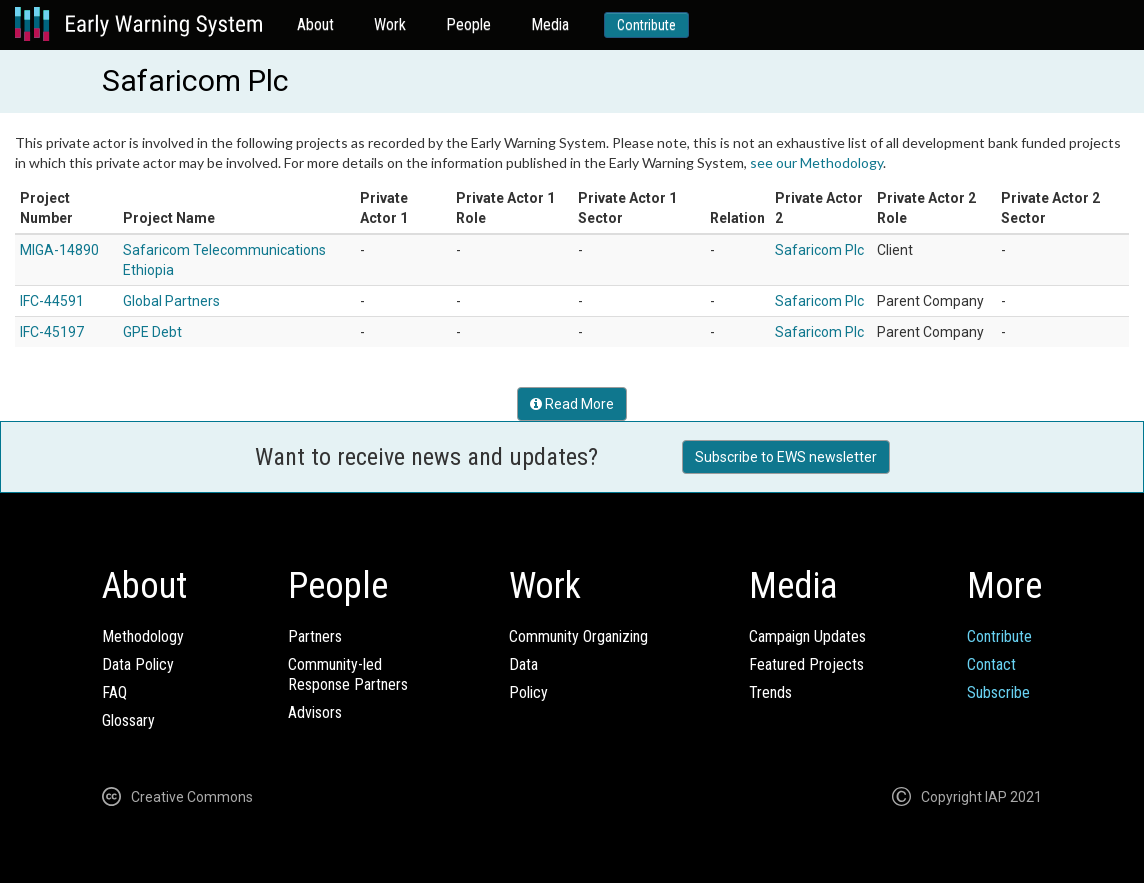 The height and width of the screenshot is (883, 1144). Describe the element at coordinates (52, 301) in the screenshot. I see `IFC-44591` at that location.